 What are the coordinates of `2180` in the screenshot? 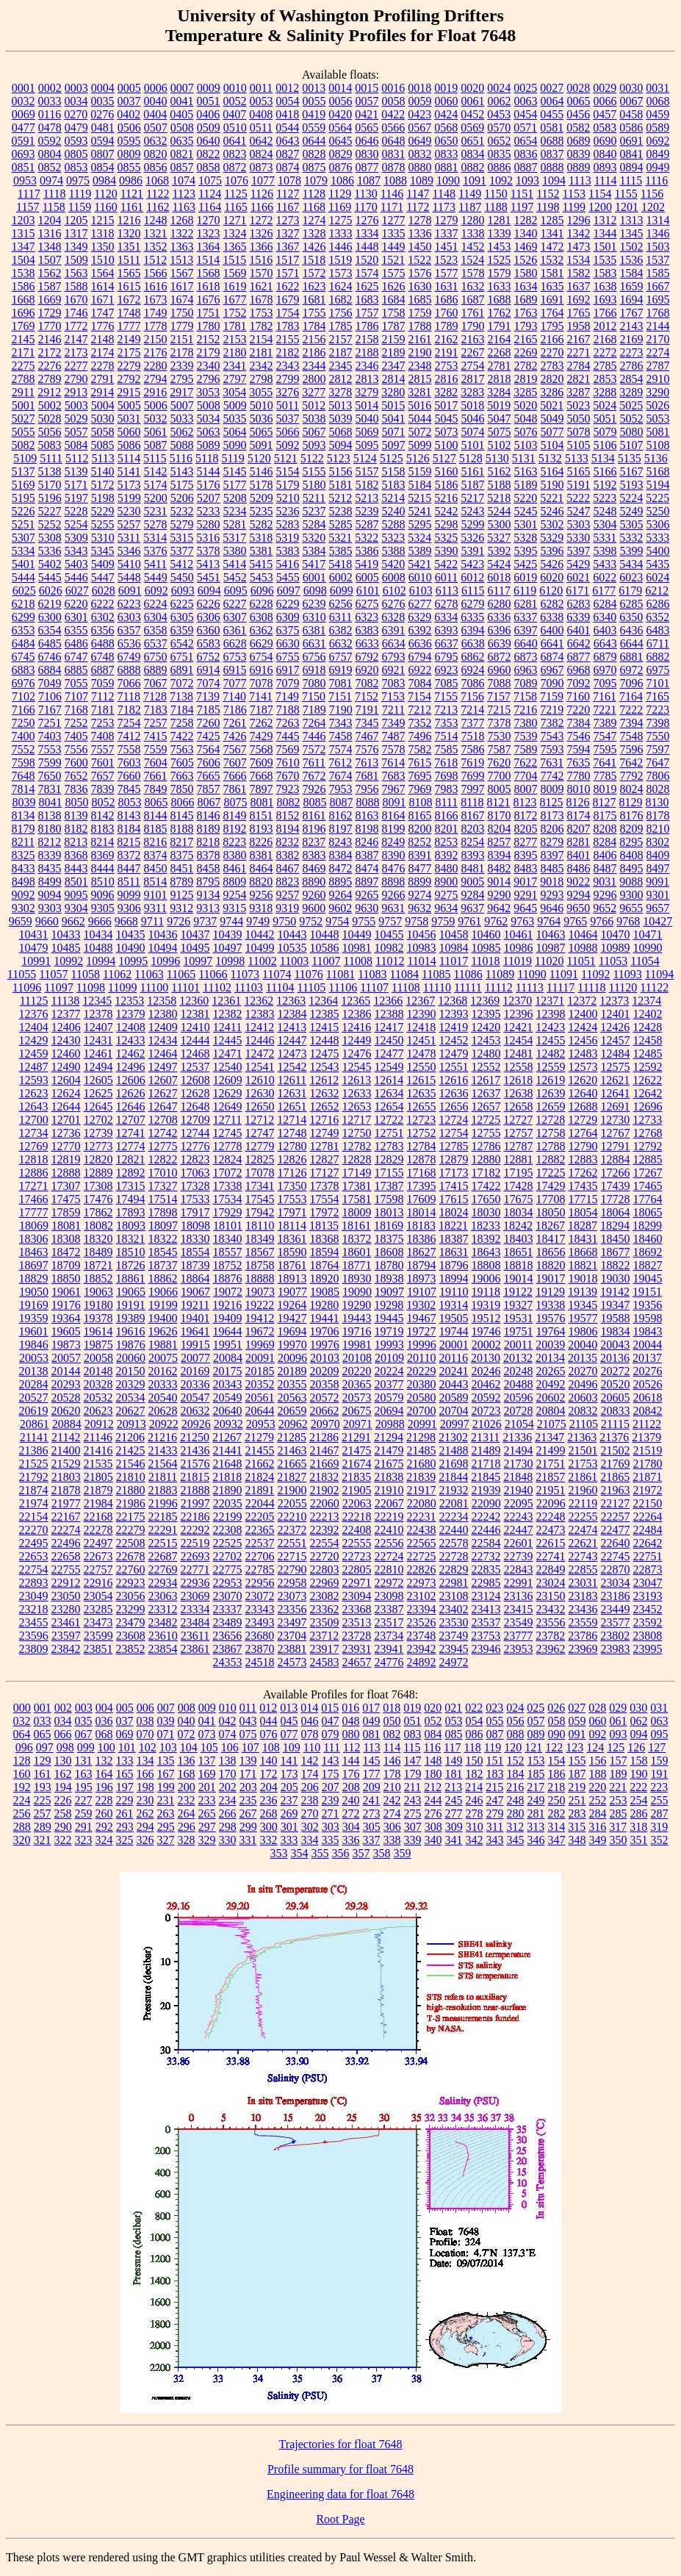 It's located at (235, 352).